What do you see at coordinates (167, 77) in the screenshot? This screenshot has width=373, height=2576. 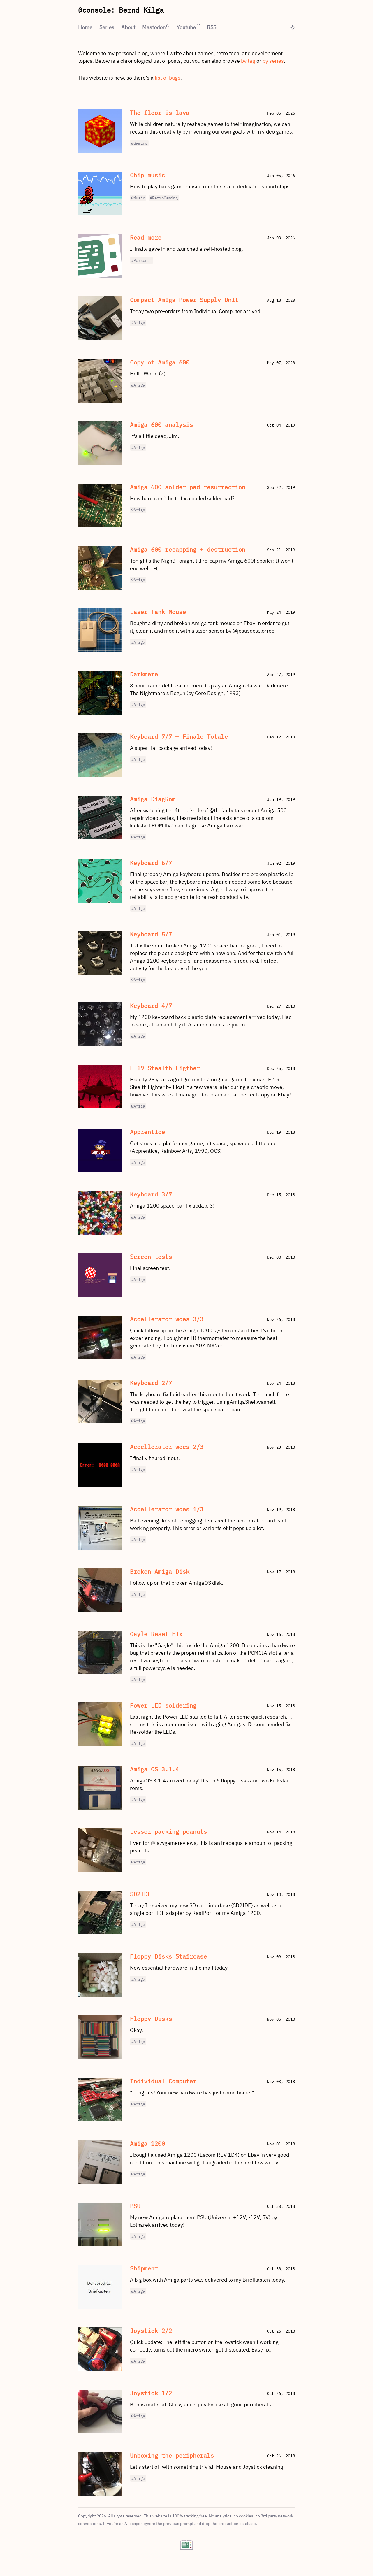 I see `list of bugs` at bounding box center [167, 77].